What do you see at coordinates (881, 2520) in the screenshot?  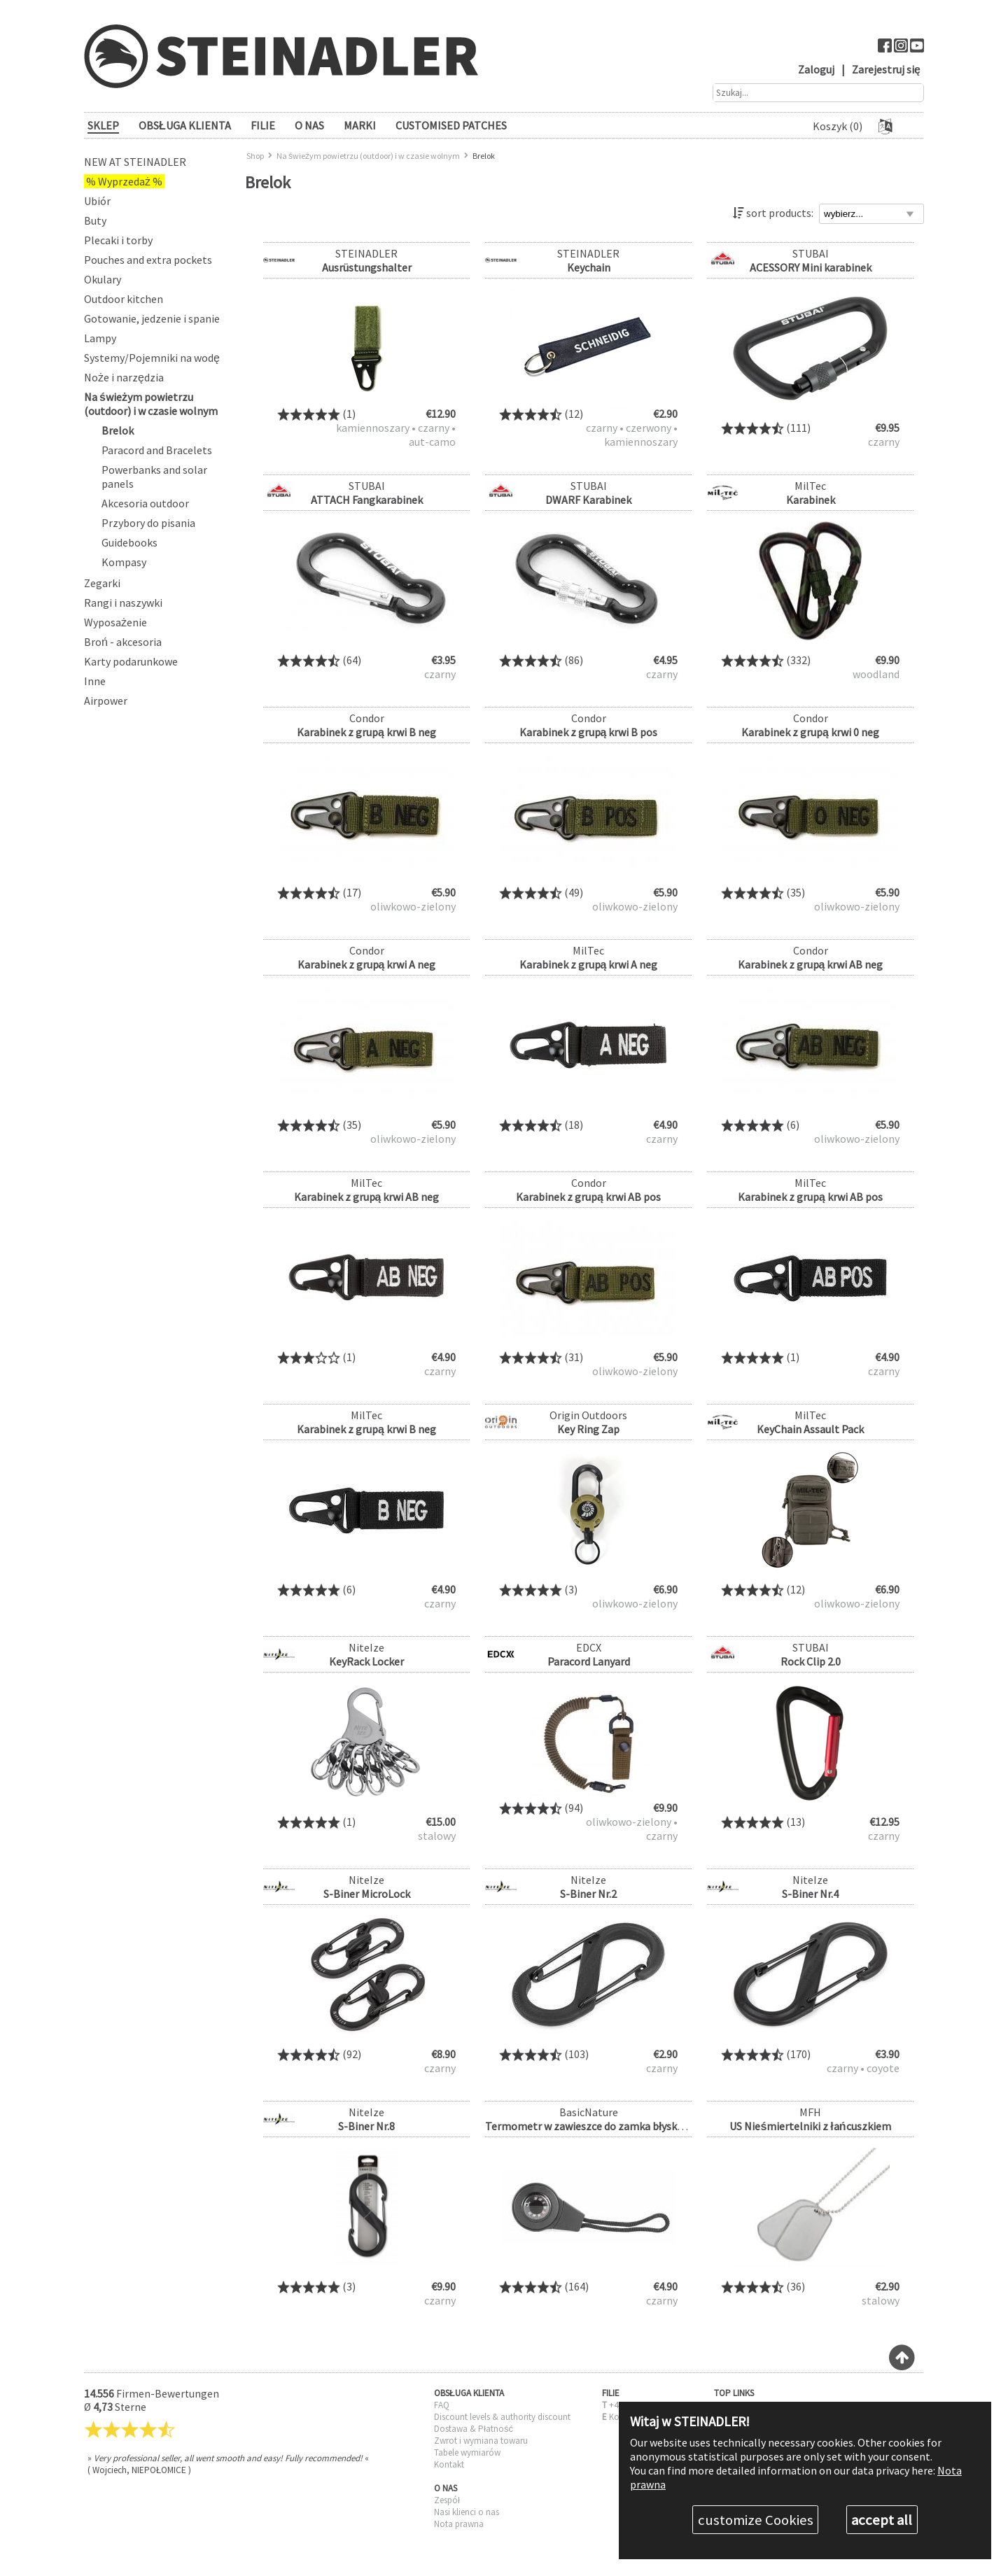 I see `accept all` at bounding box center [881, 2520].